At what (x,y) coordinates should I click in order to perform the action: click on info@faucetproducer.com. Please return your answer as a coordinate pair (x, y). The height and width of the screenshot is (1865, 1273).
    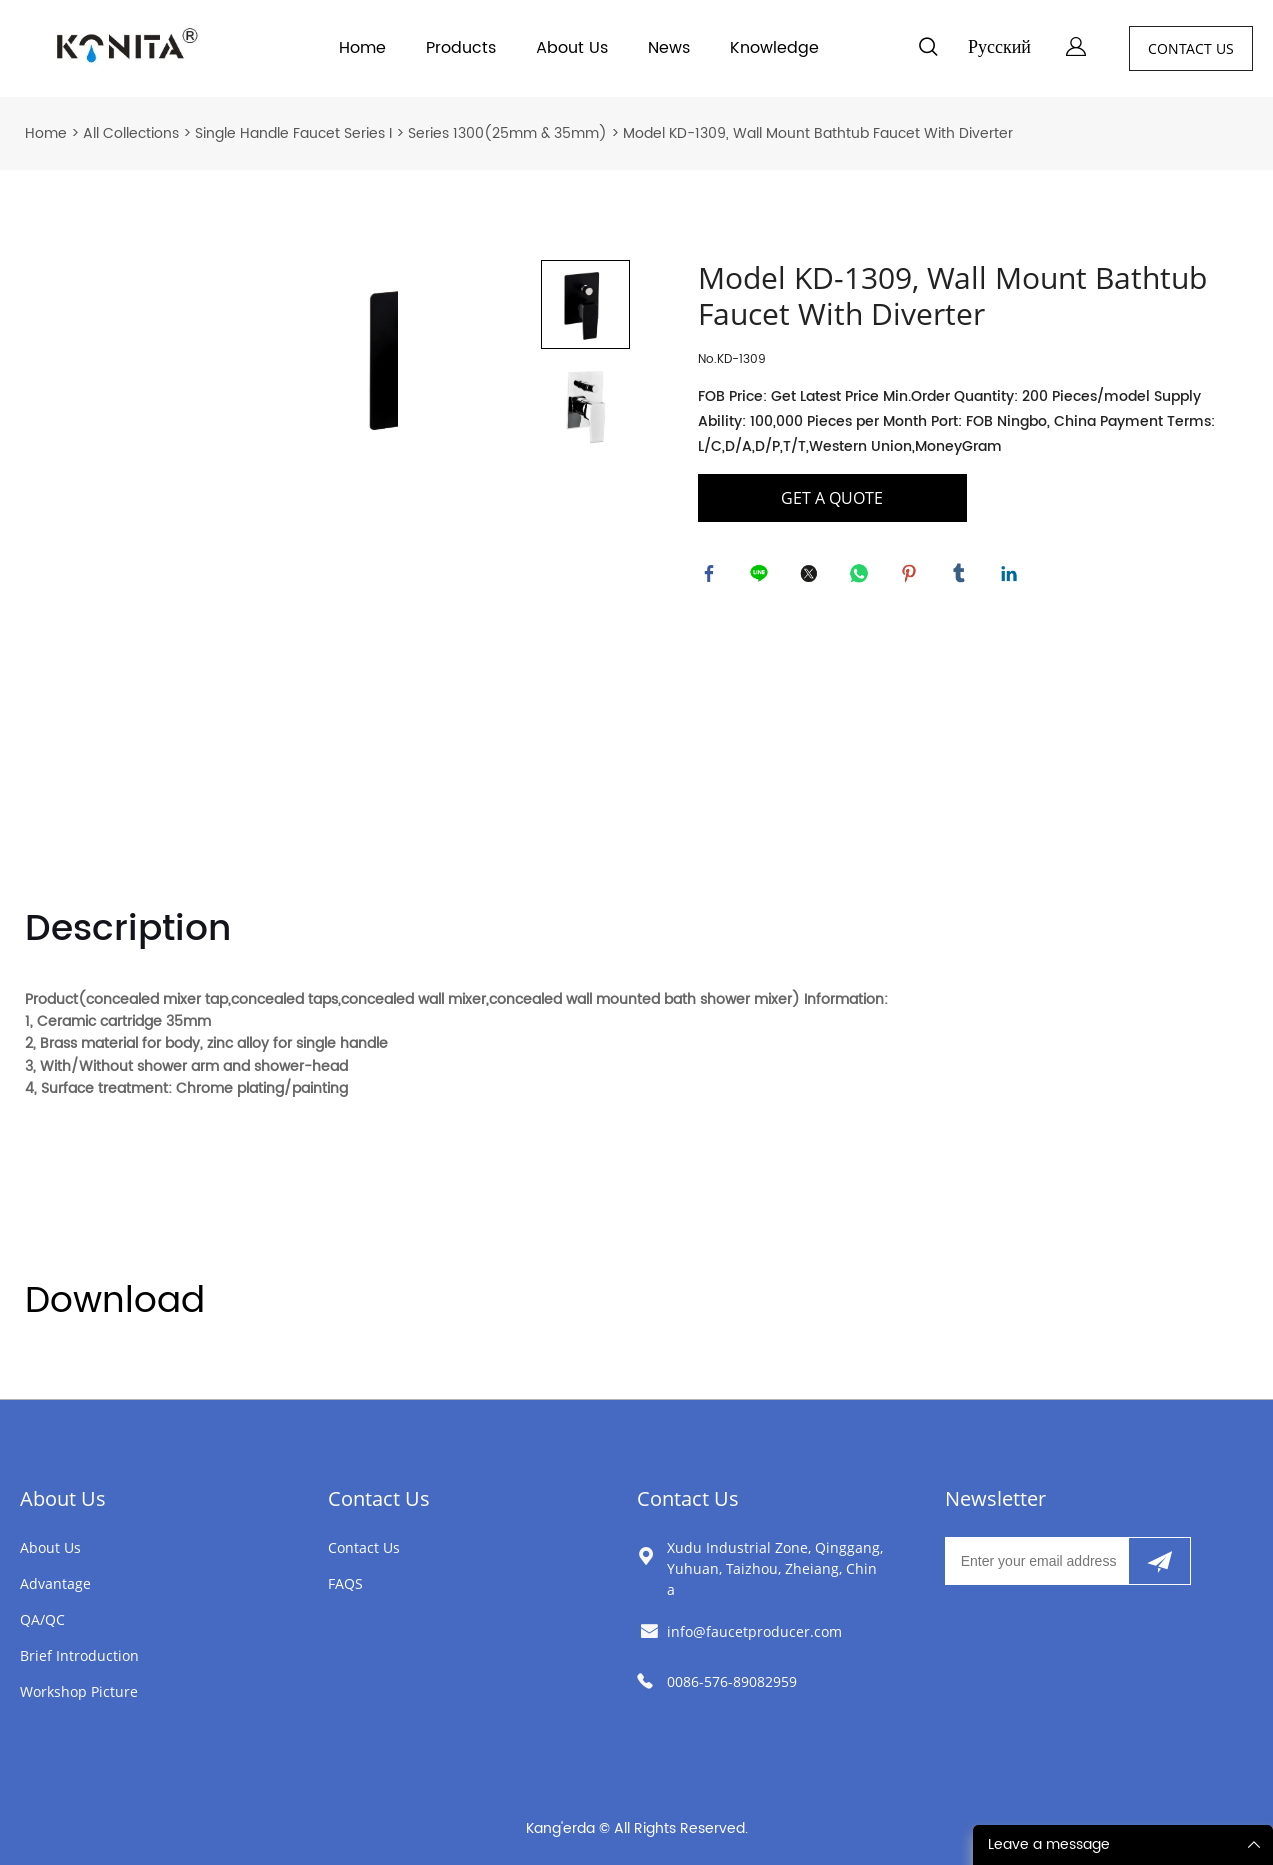
    Looking at the image, I should click on (754, 1631).